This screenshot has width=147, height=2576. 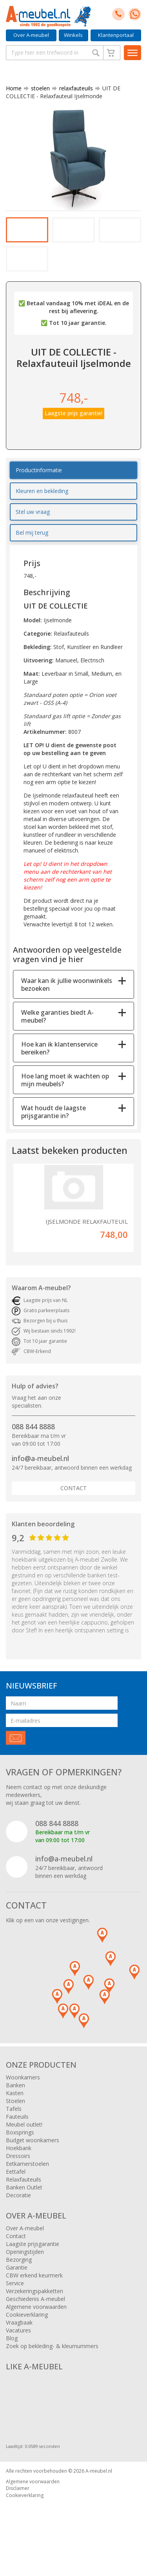 What do you see at coordinates (33, 1447) in the screenshot?
I see `088 844 8888` at bounding box center [33, 1447].